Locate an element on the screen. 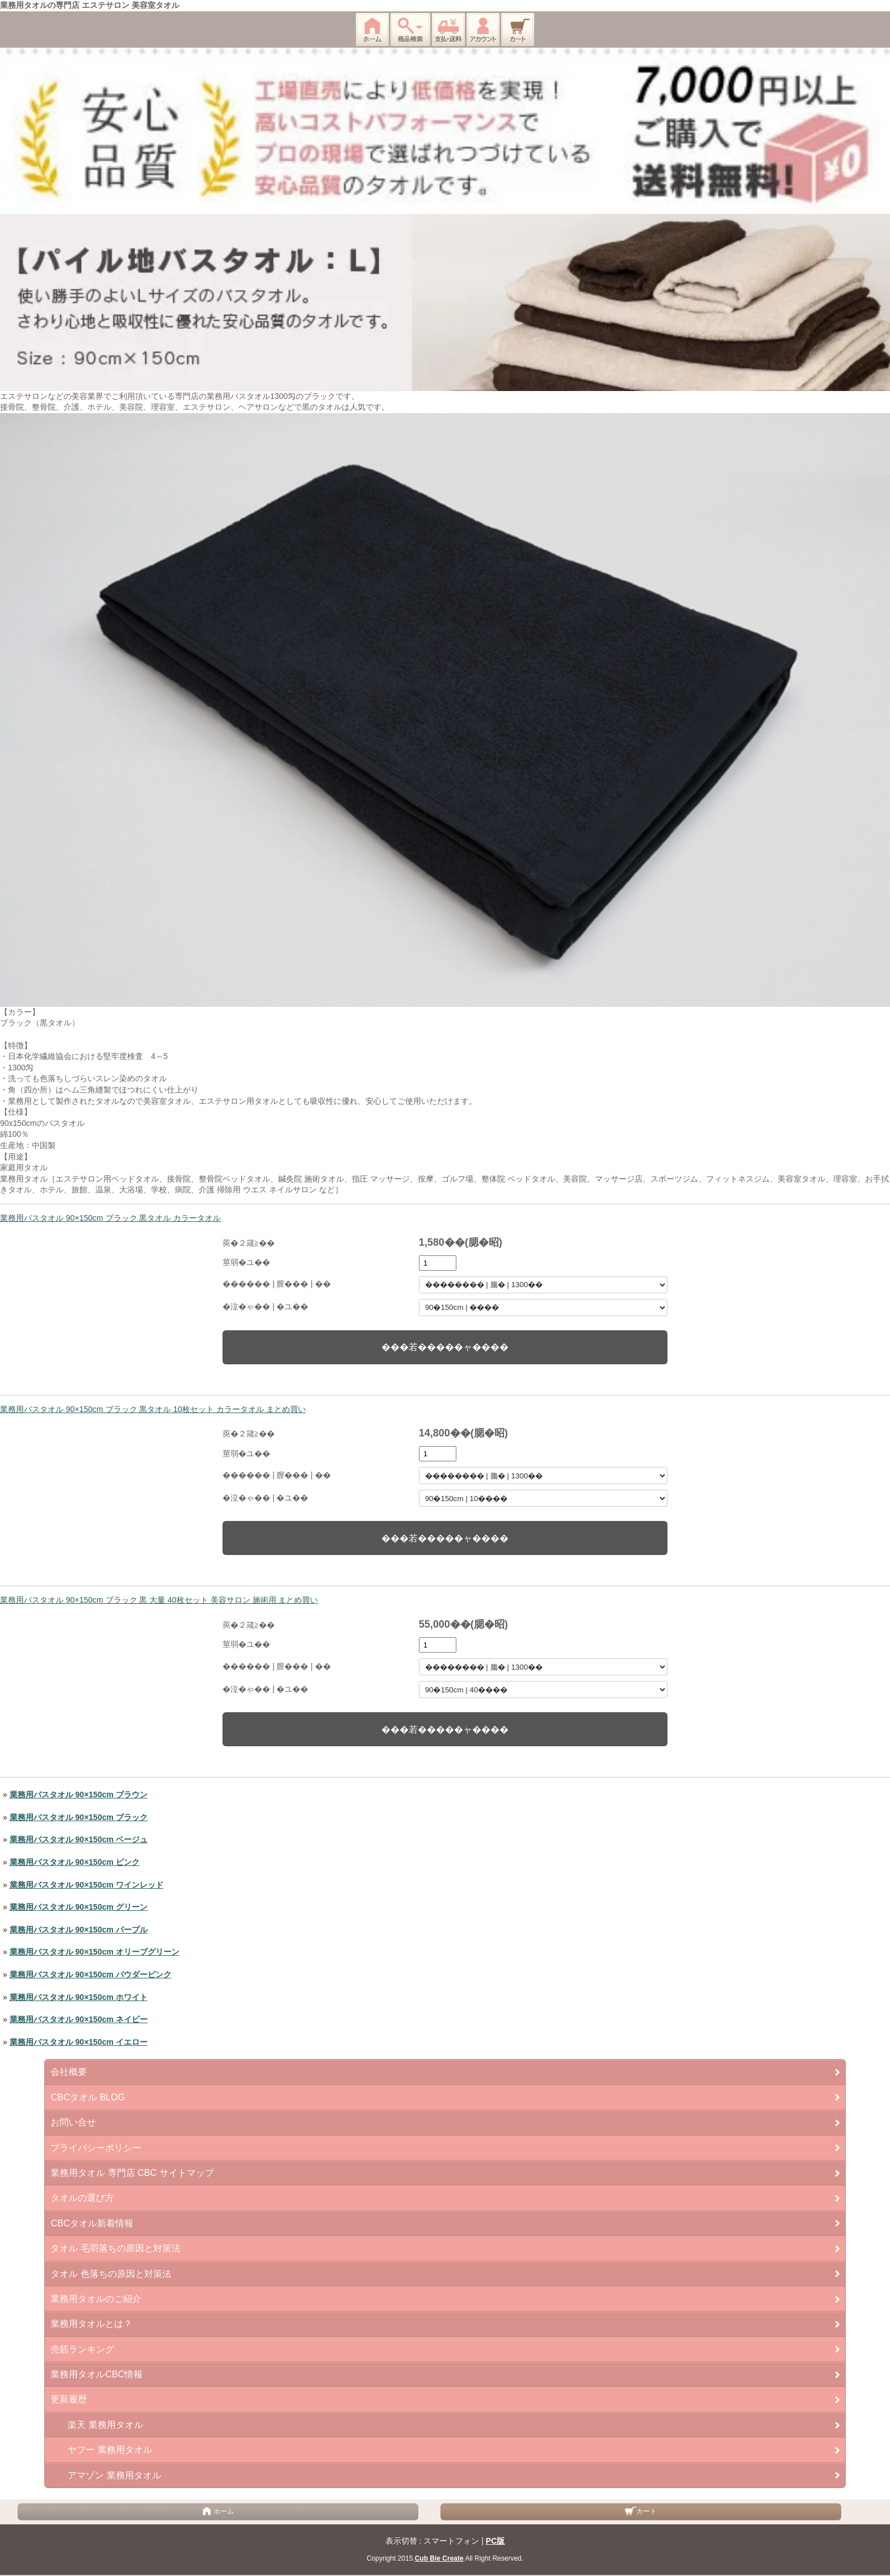 This screenshot has height=2576, width=890. 業務用バスタオル 90×150cm グリーン is located at coordinates (79, 1906).